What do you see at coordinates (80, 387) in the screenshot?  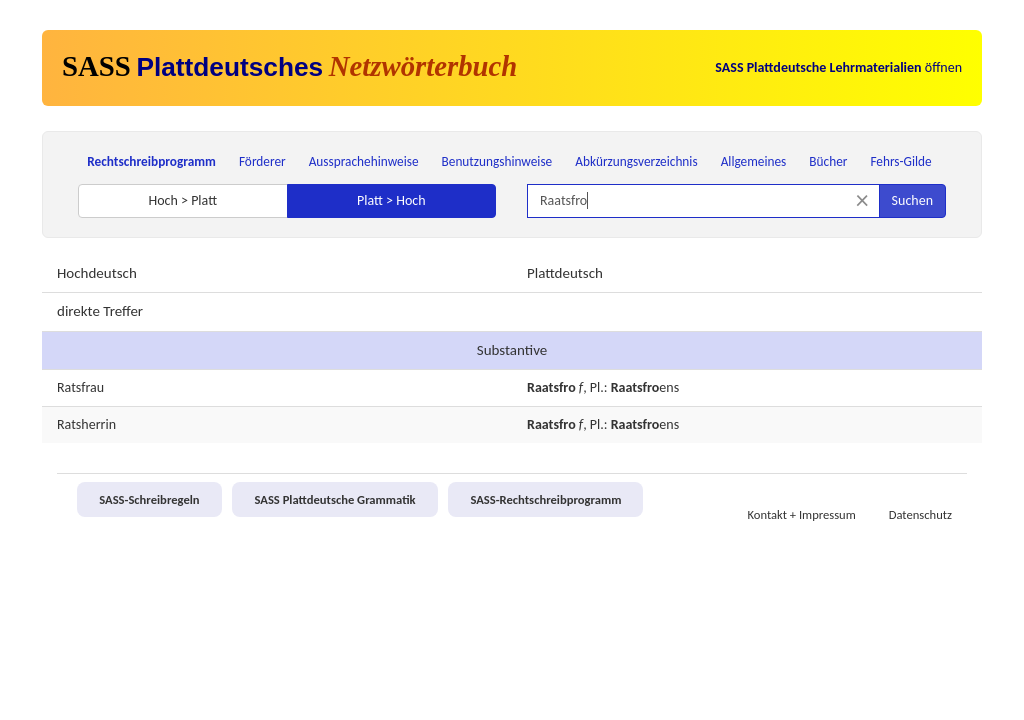 I see `Ratsfrau` at bounding box center [80, 387].